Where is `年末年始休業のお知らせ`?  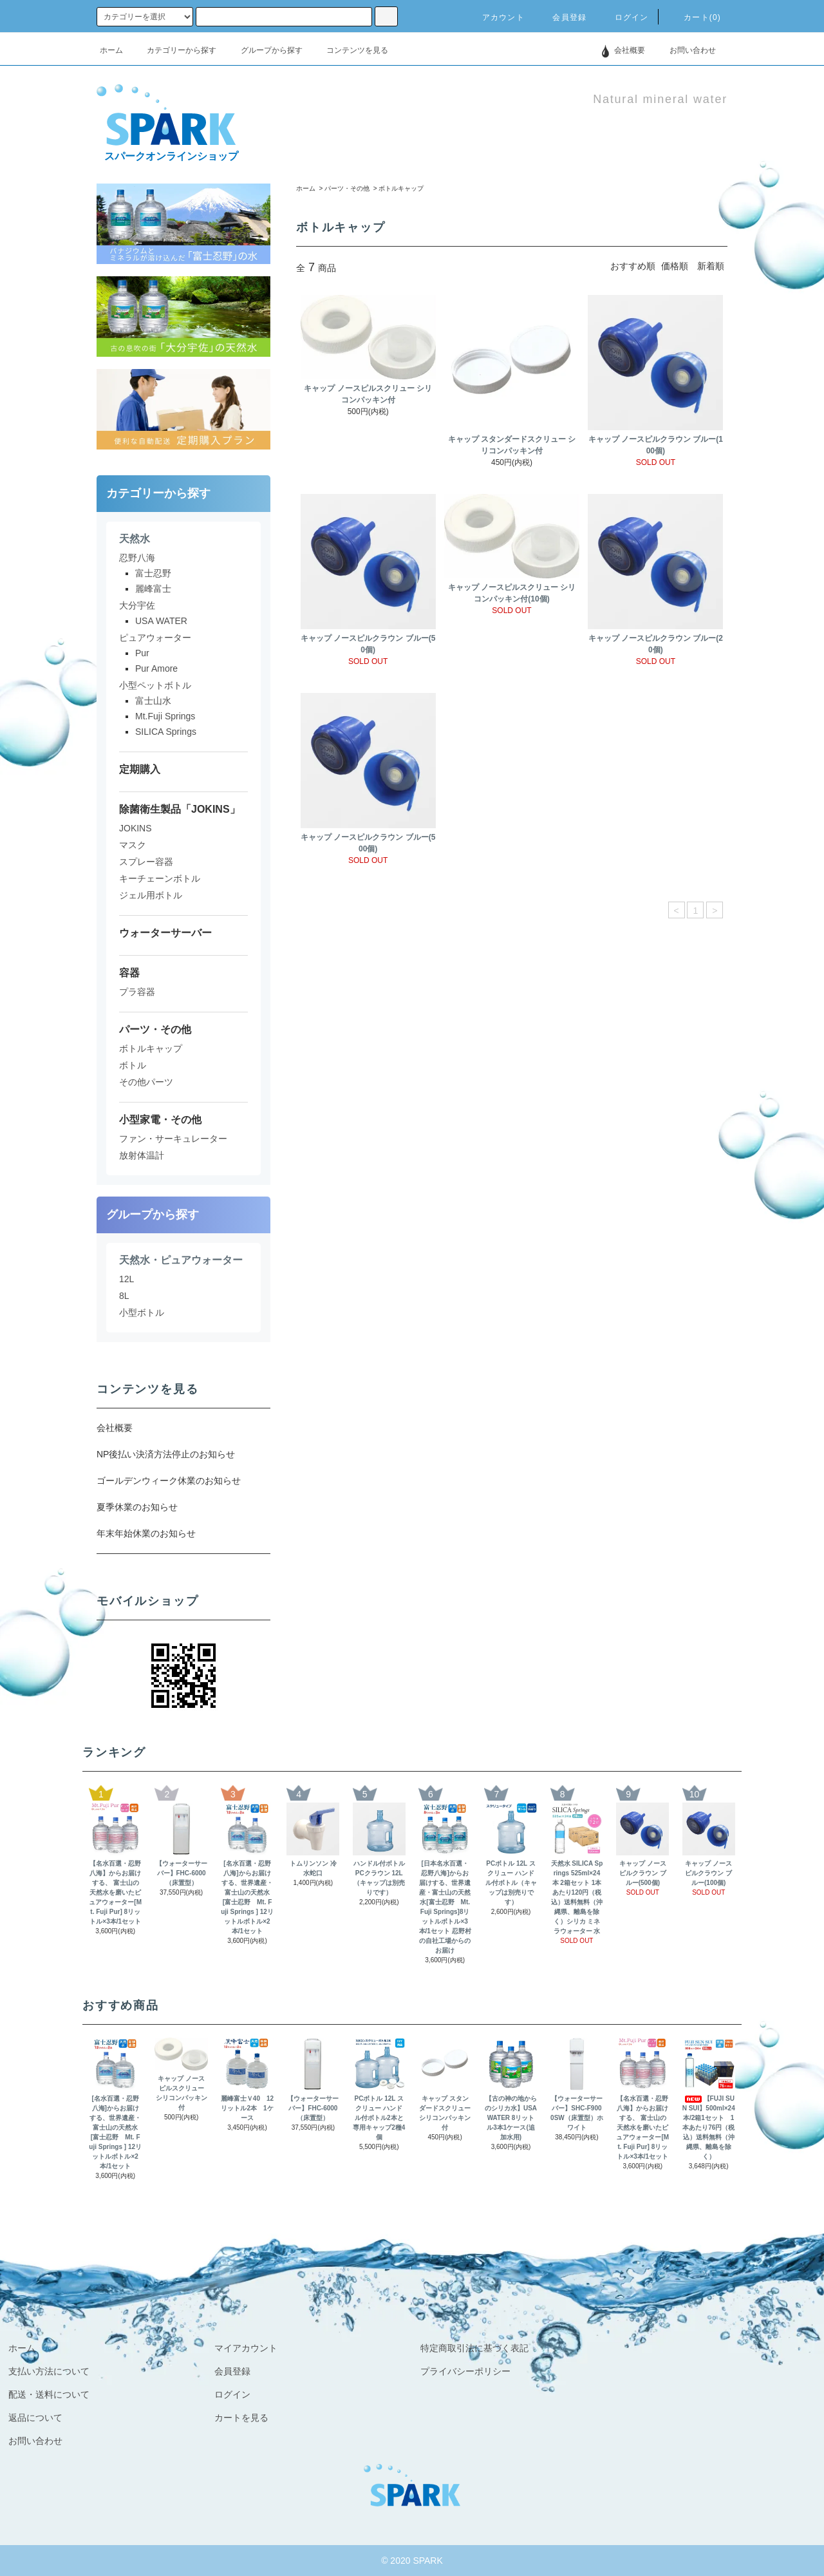
年末年始休業のお知らせ is located at coordinates (146, 1533).